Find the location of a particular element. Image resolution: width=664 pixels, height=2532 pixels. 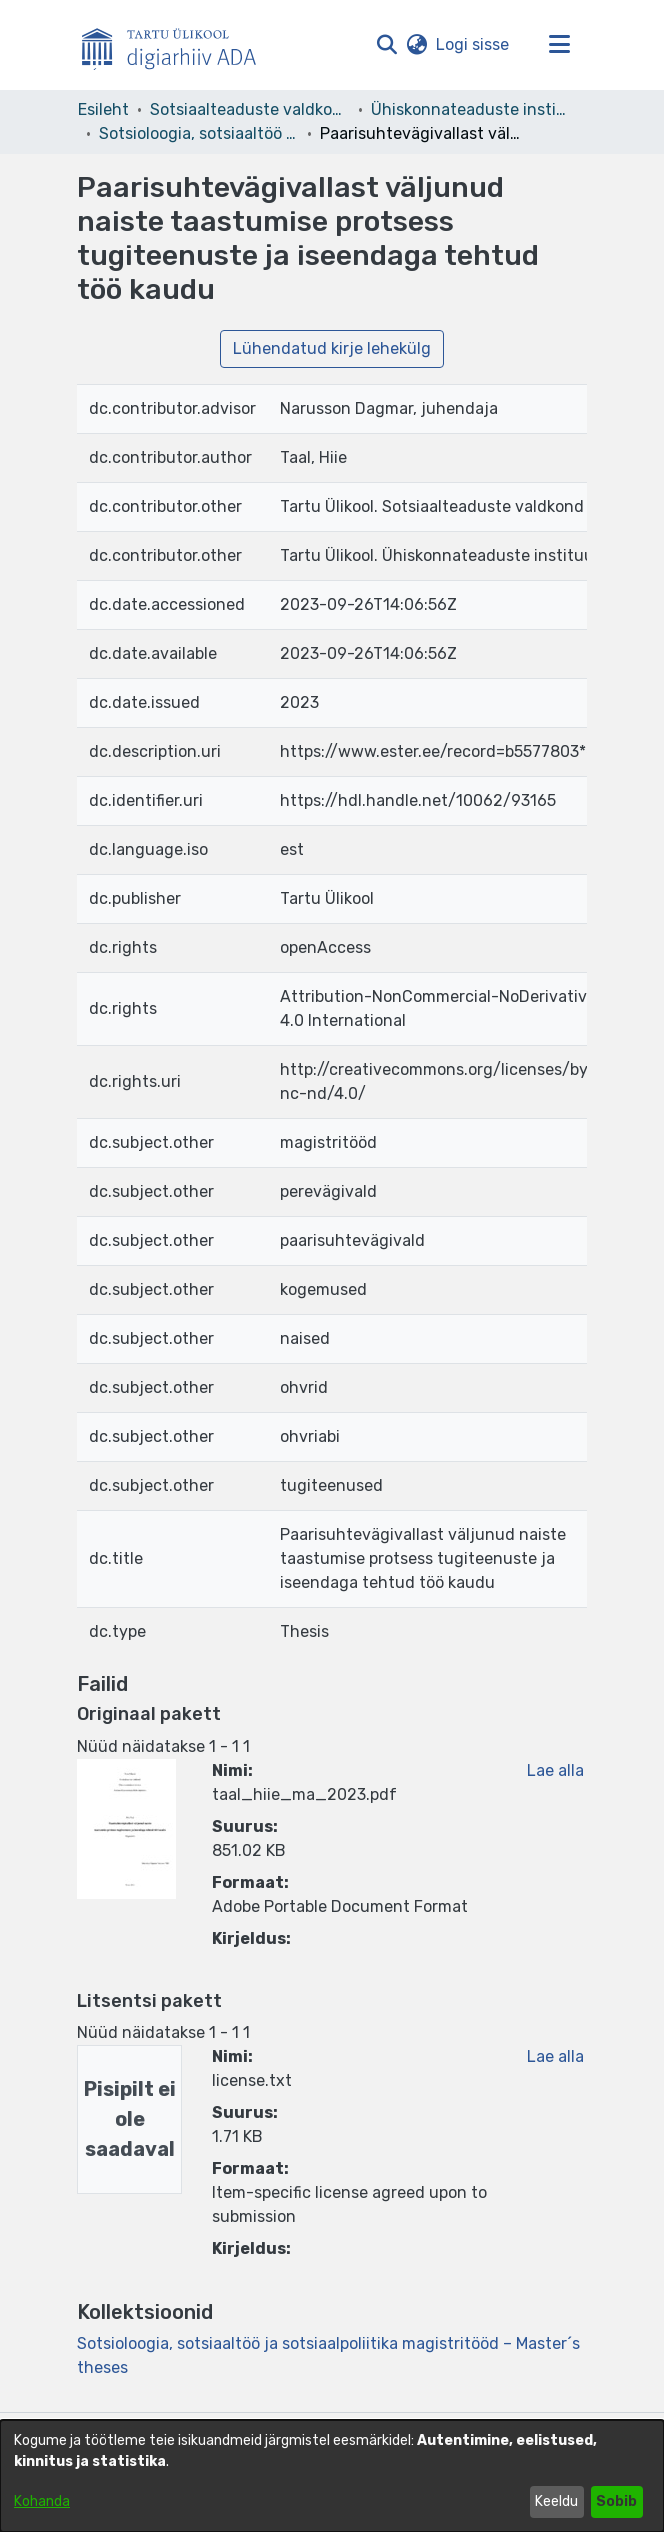

[Lülita navigeerimist sisse/välja] is located at coordinates (559, 45).